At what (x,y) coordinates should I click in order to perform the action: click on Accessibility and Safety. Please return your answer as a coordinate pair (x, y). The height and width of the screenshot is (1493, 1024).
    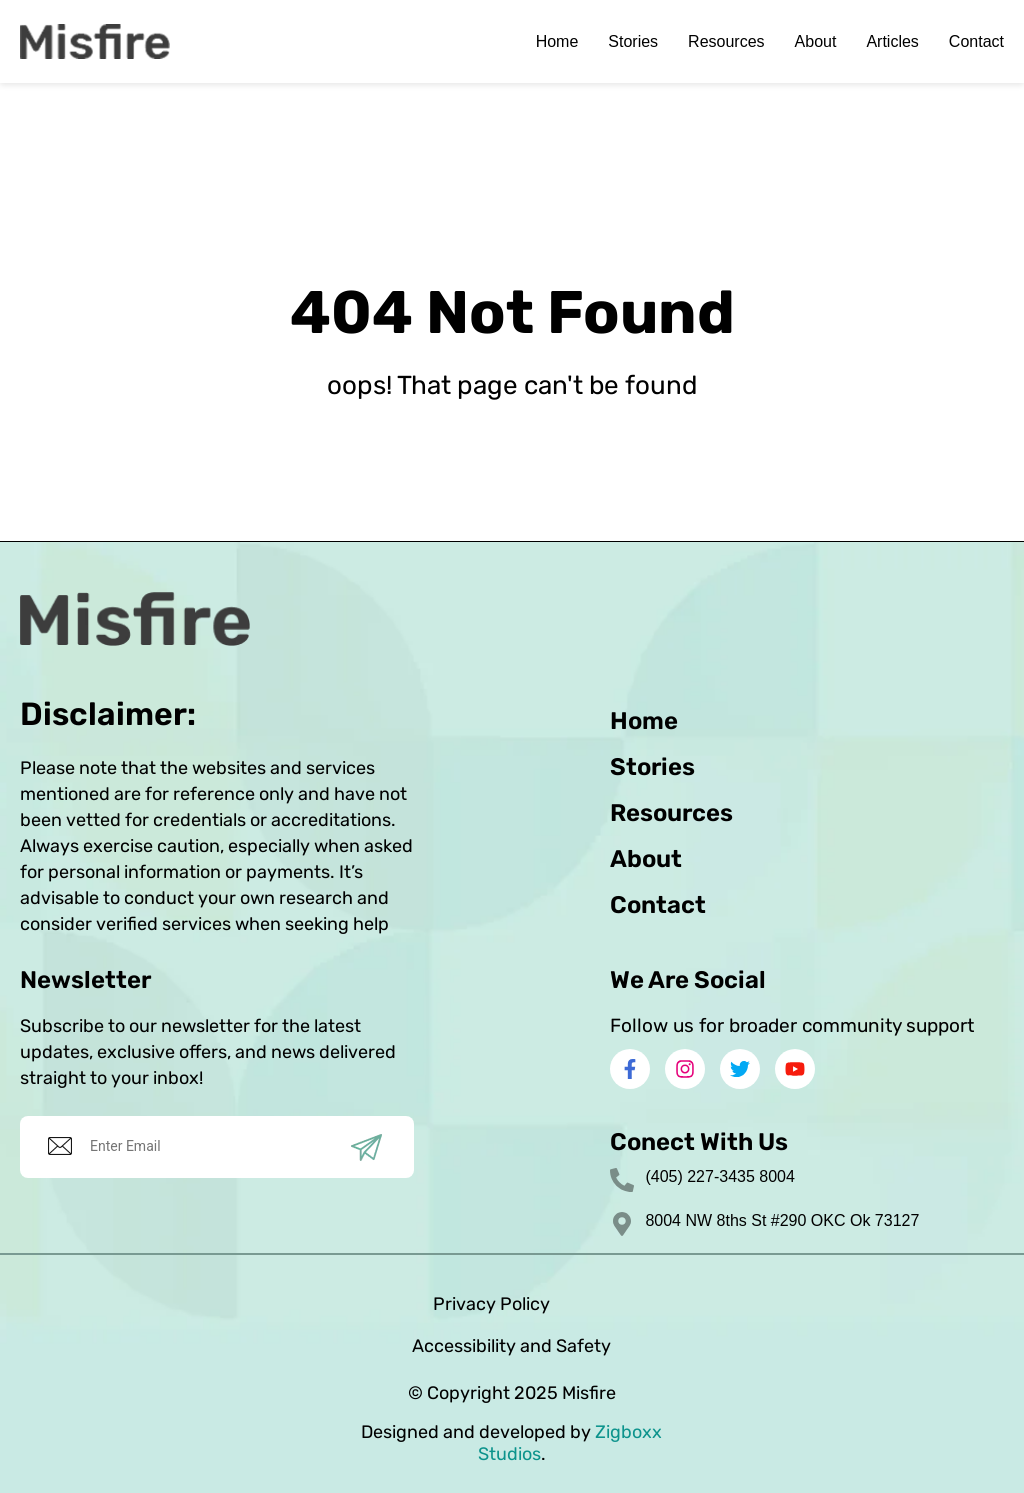
    Looking at the image, I should click on (511, 1346).